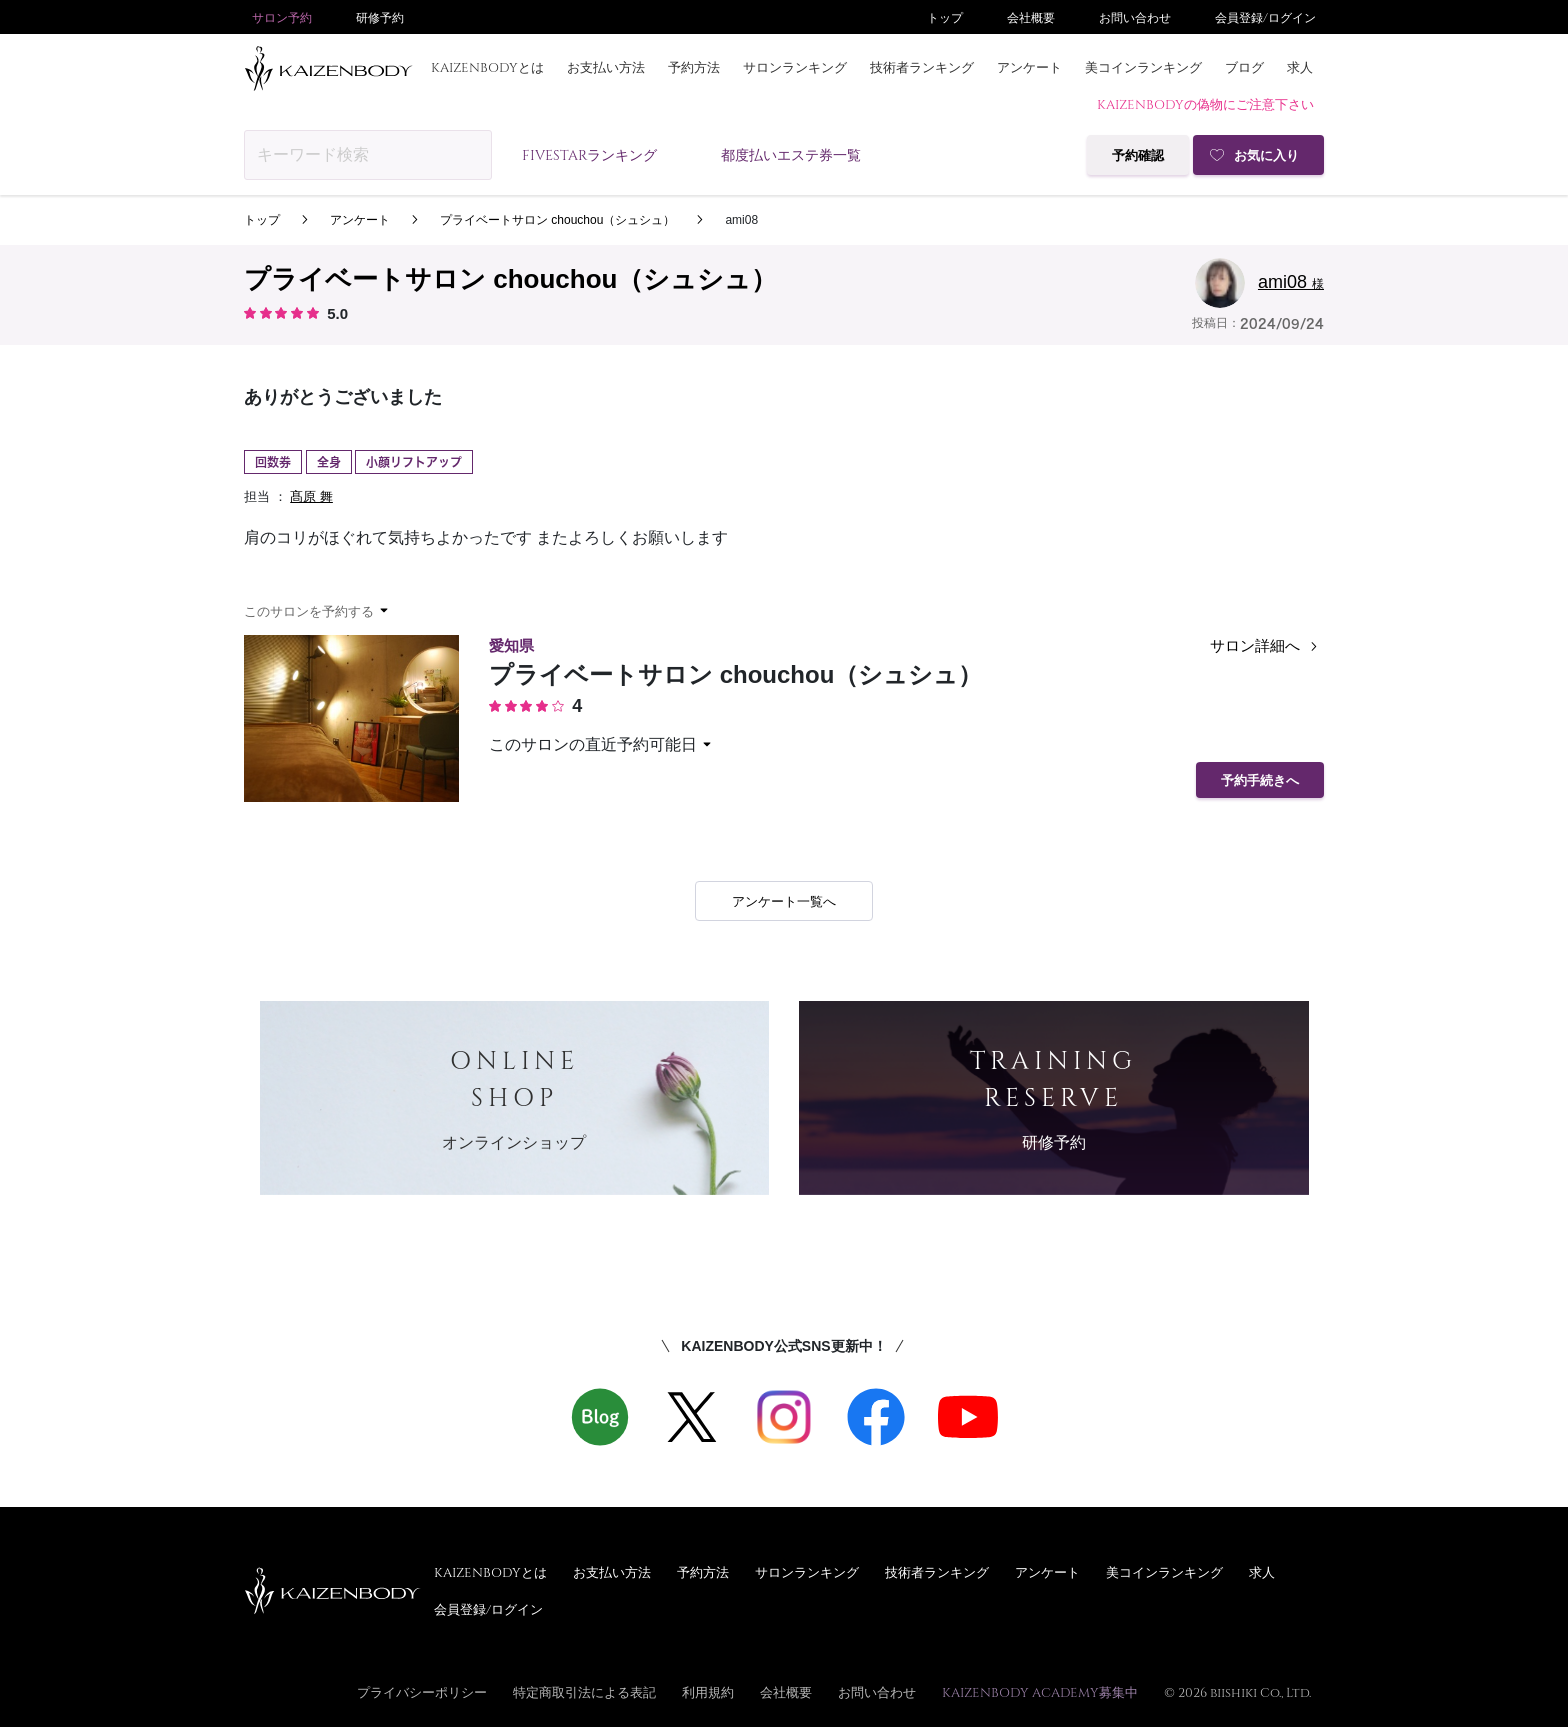  What do you see at coordinates (1138, 155) in the screenshot?
I see `予約確認` at bounding box center [1138, 155].